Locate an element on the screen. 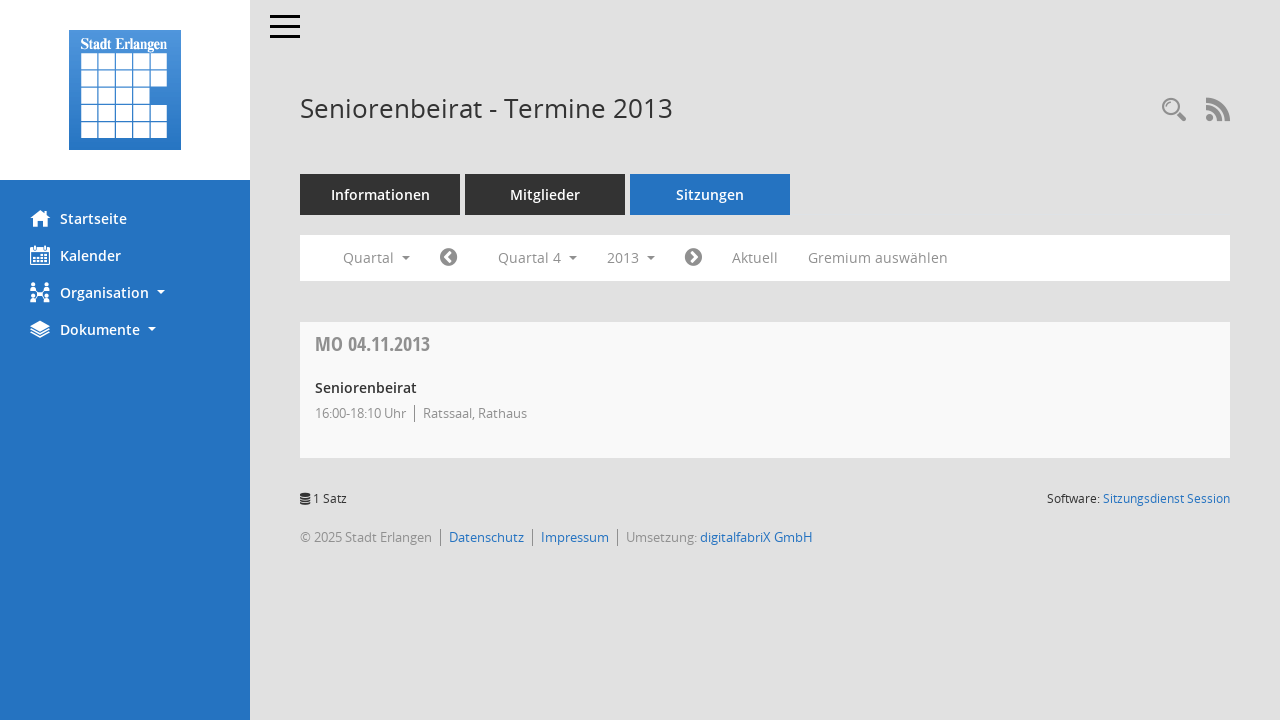  Quartal 4 [button] is located at coordinates (537, 257).